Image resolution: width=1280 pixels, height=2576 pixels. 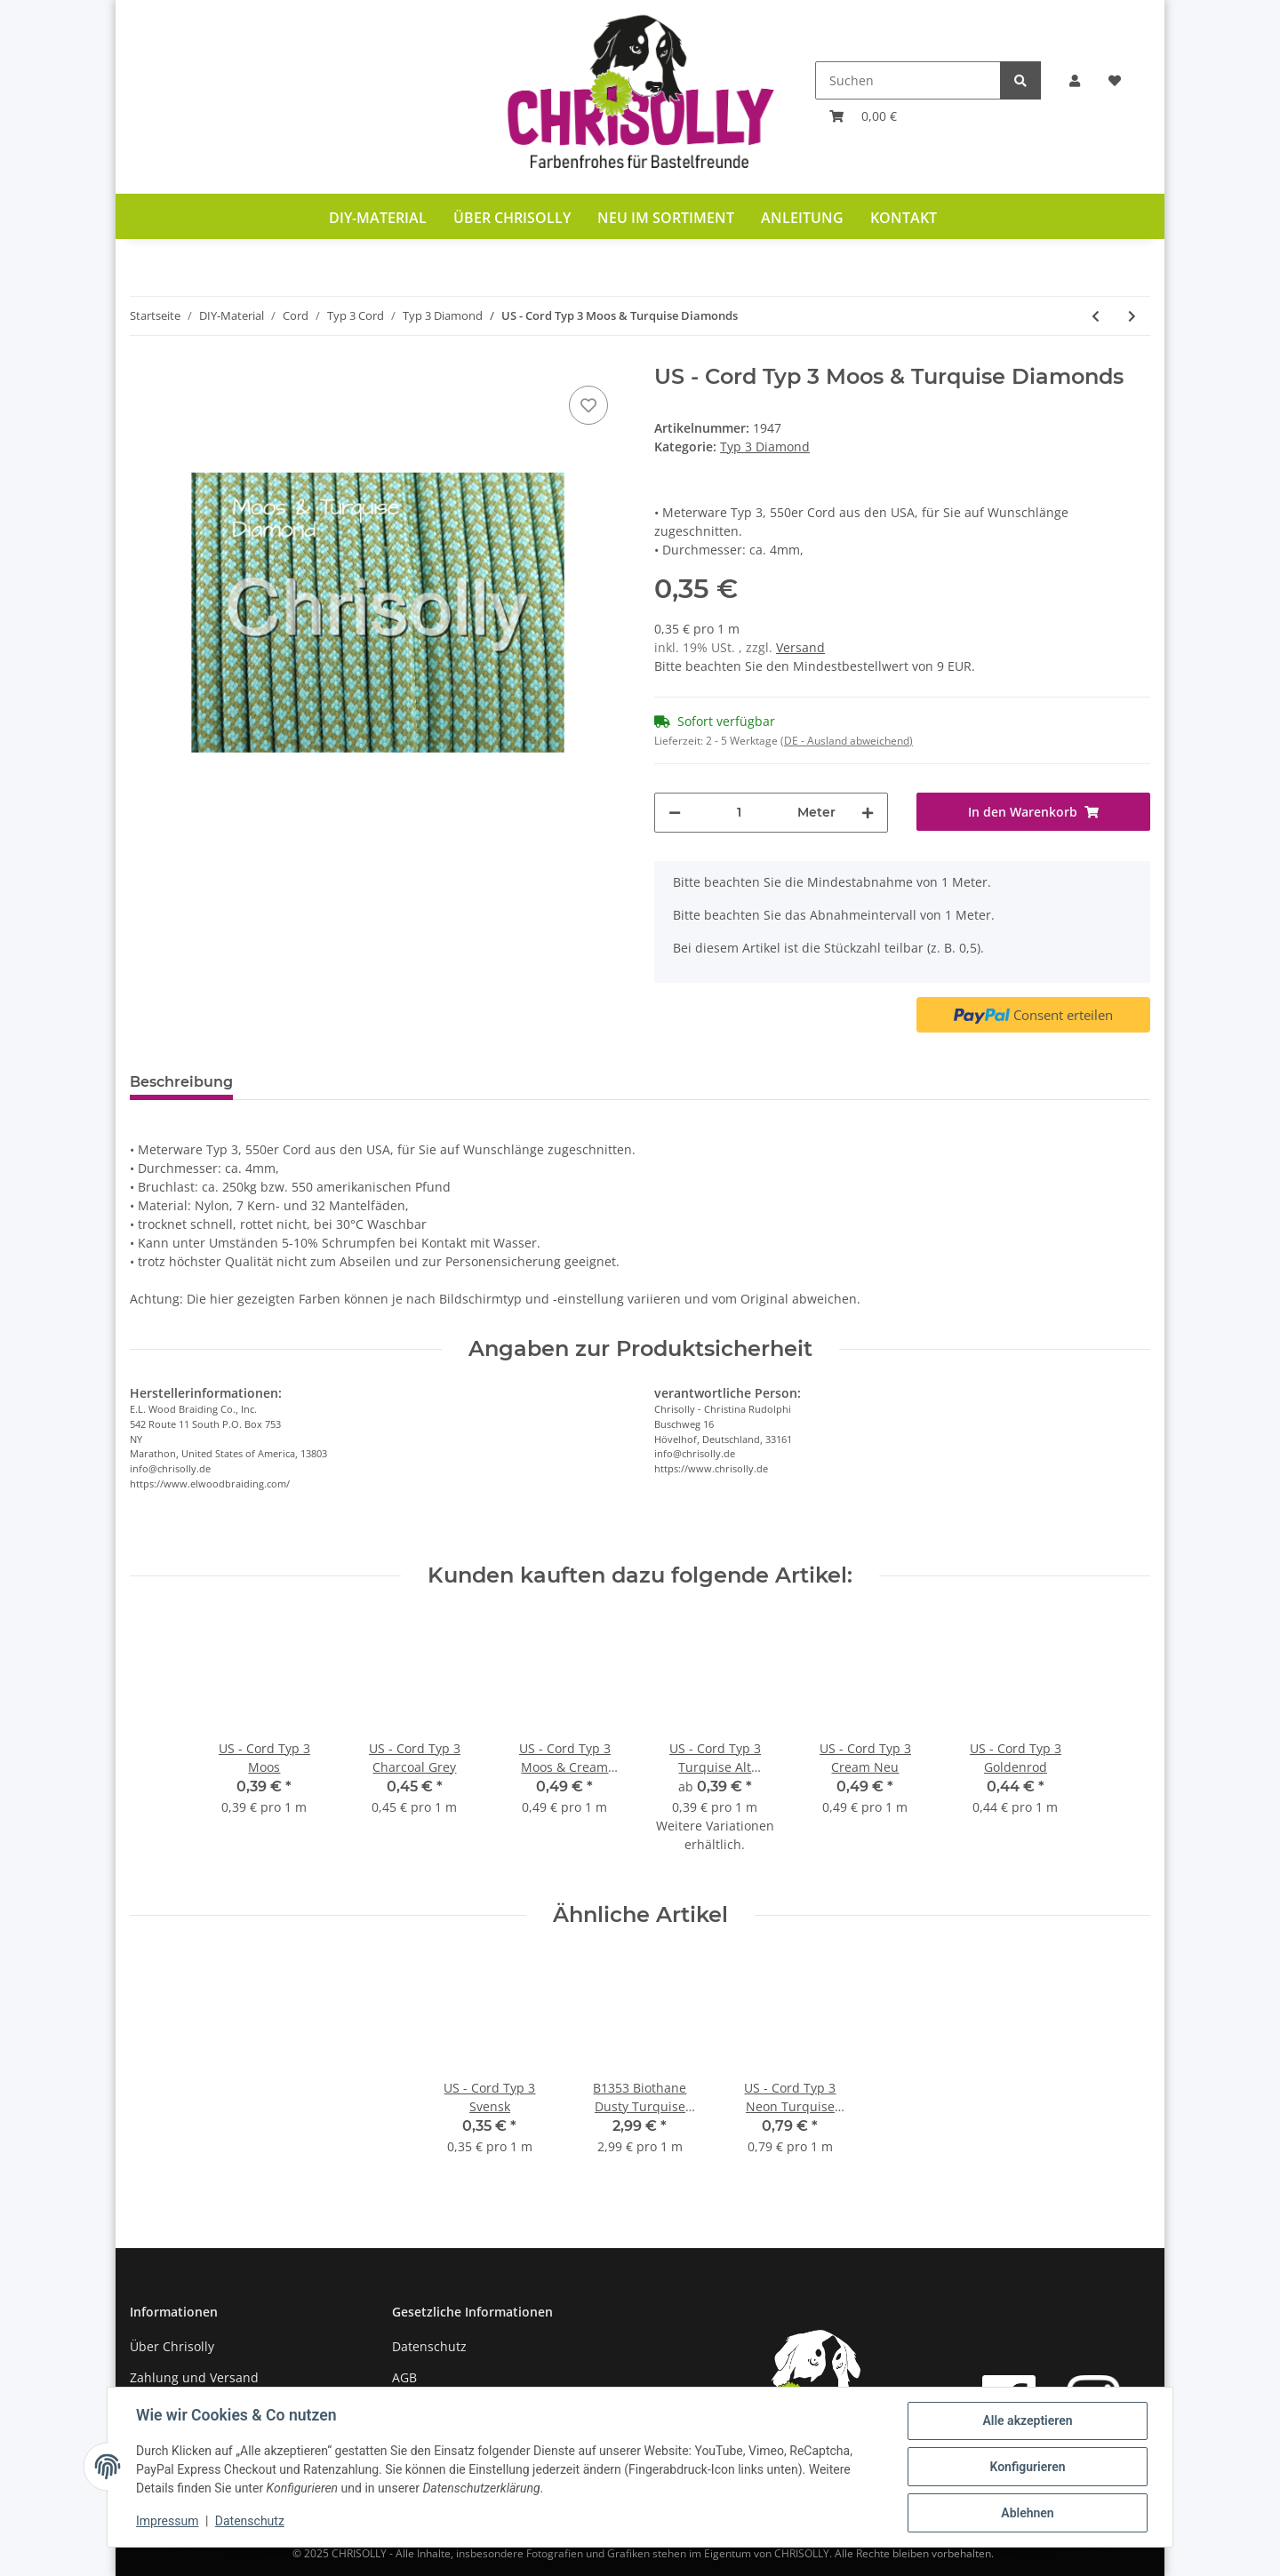 I want to click on Ablehnen, so click(x=1027, y=2513).